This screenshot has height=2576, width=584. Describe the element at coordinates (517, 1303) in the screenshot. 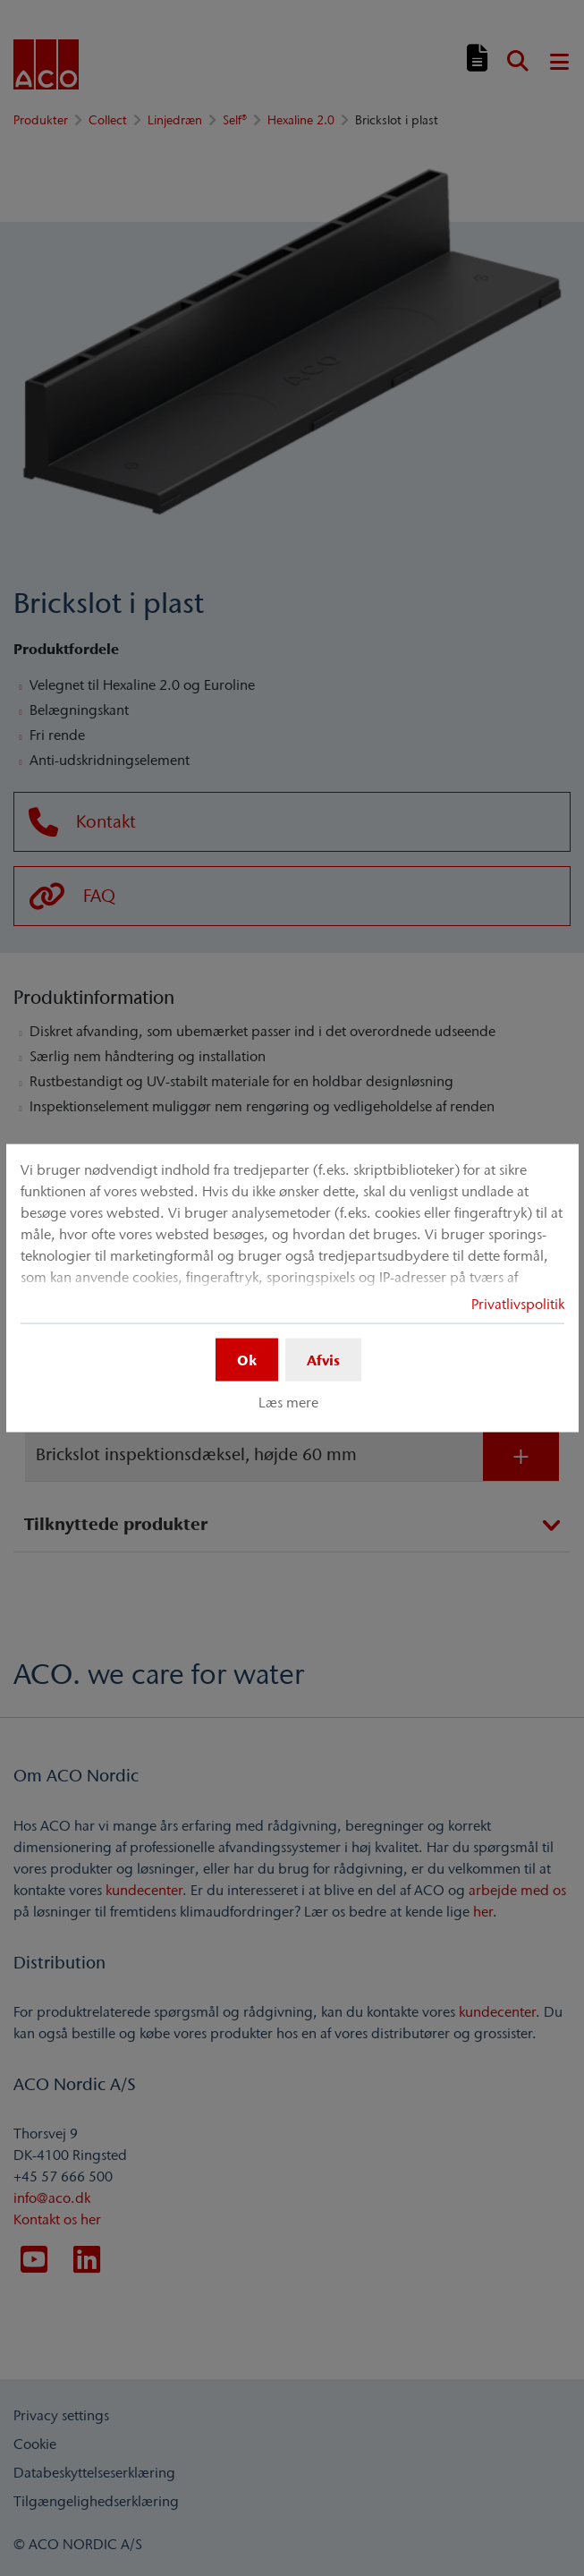

I see `Privatlivspolitik` at that location.